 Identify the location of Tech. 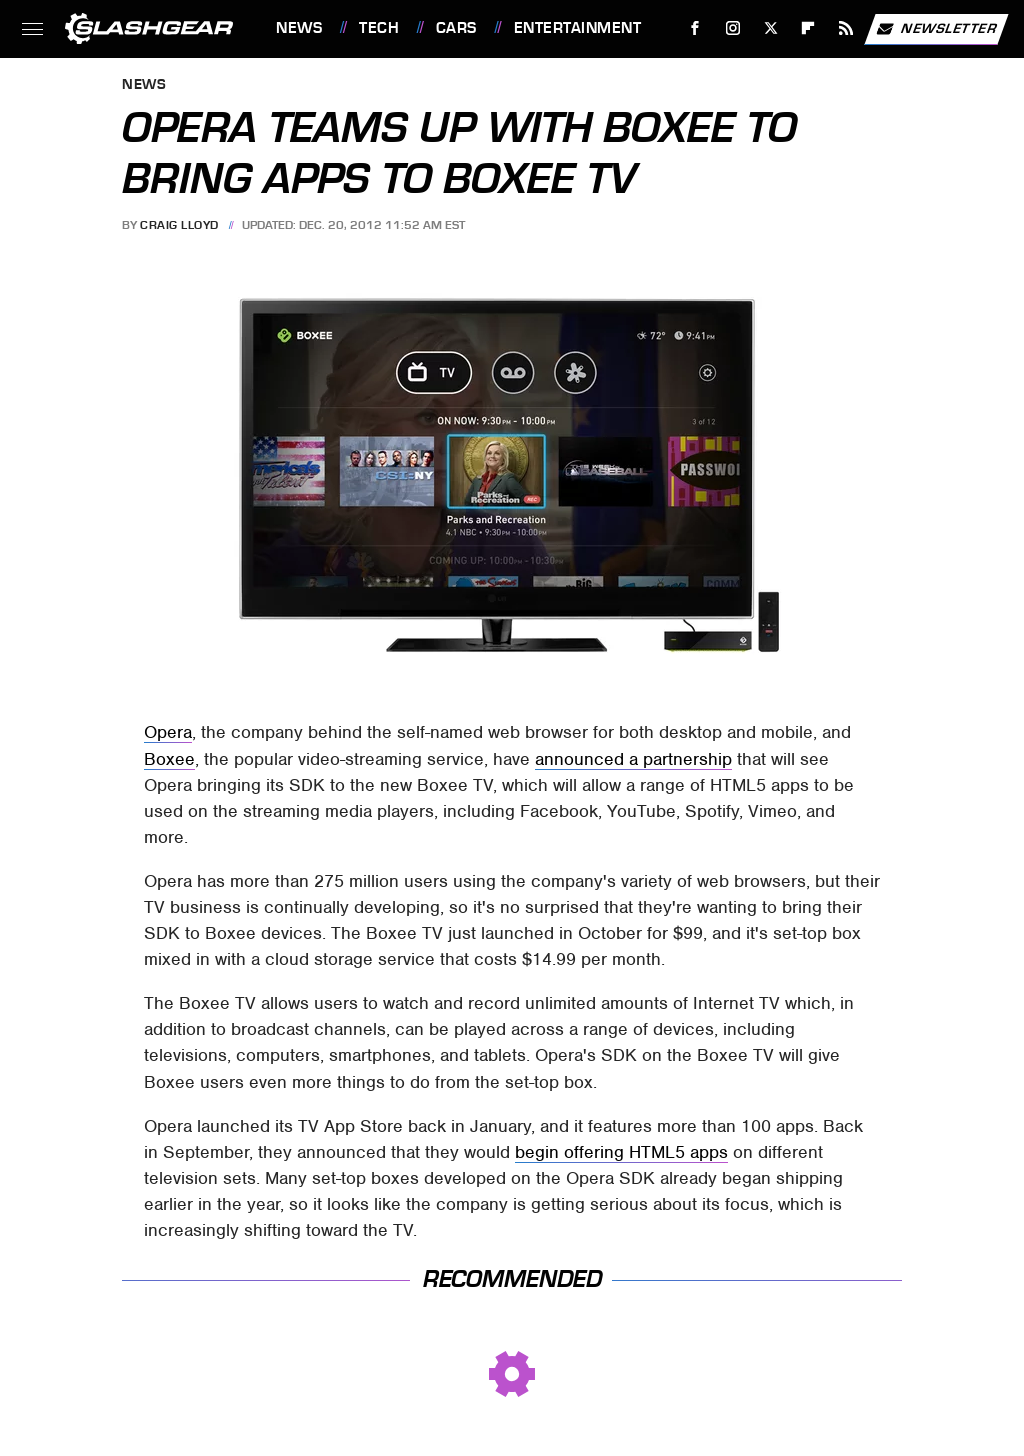
(379, 28).